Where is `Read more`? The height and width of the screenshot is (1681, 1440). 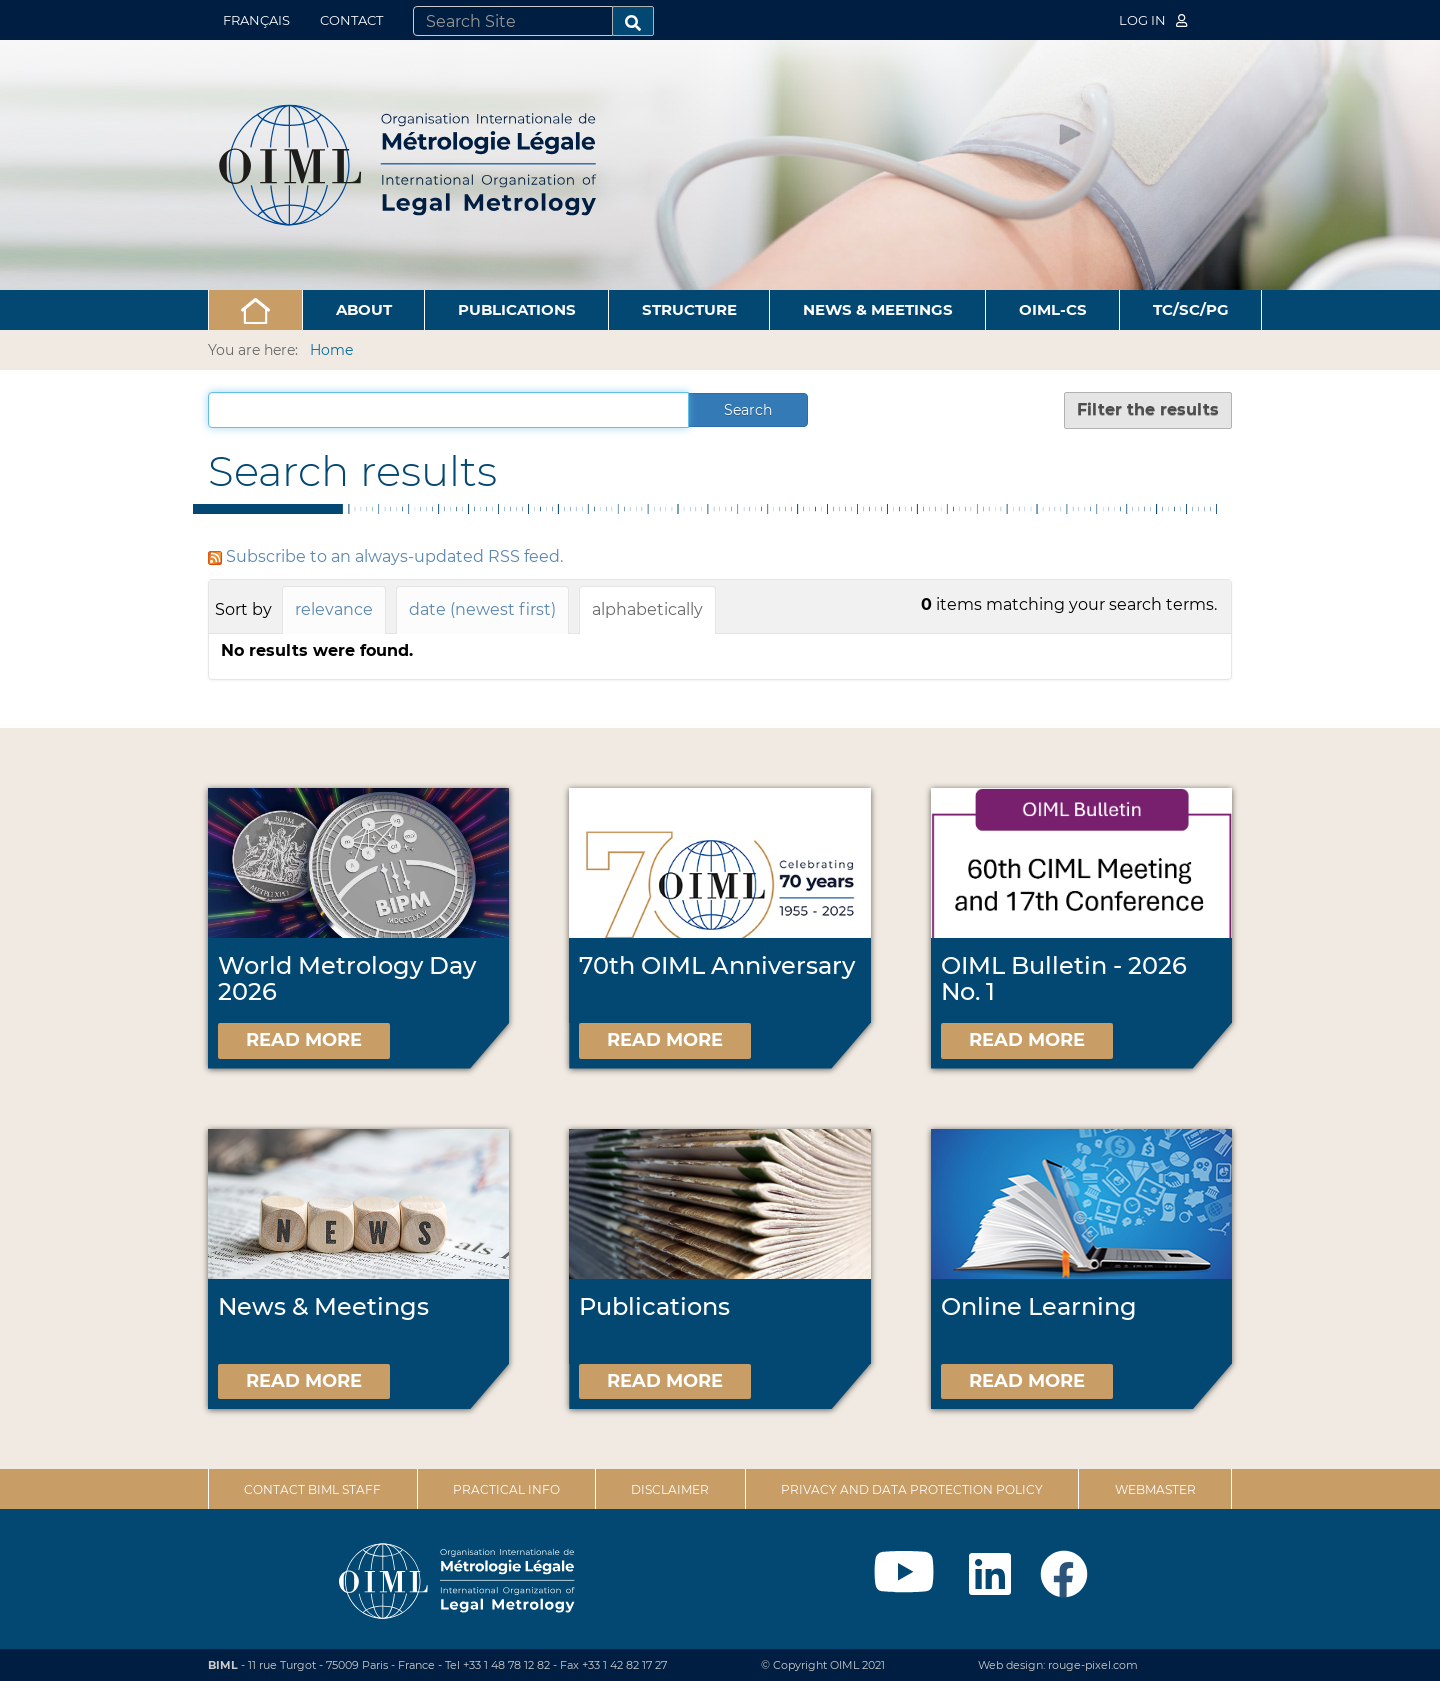
Read more is located at coordinates (304, 1040).